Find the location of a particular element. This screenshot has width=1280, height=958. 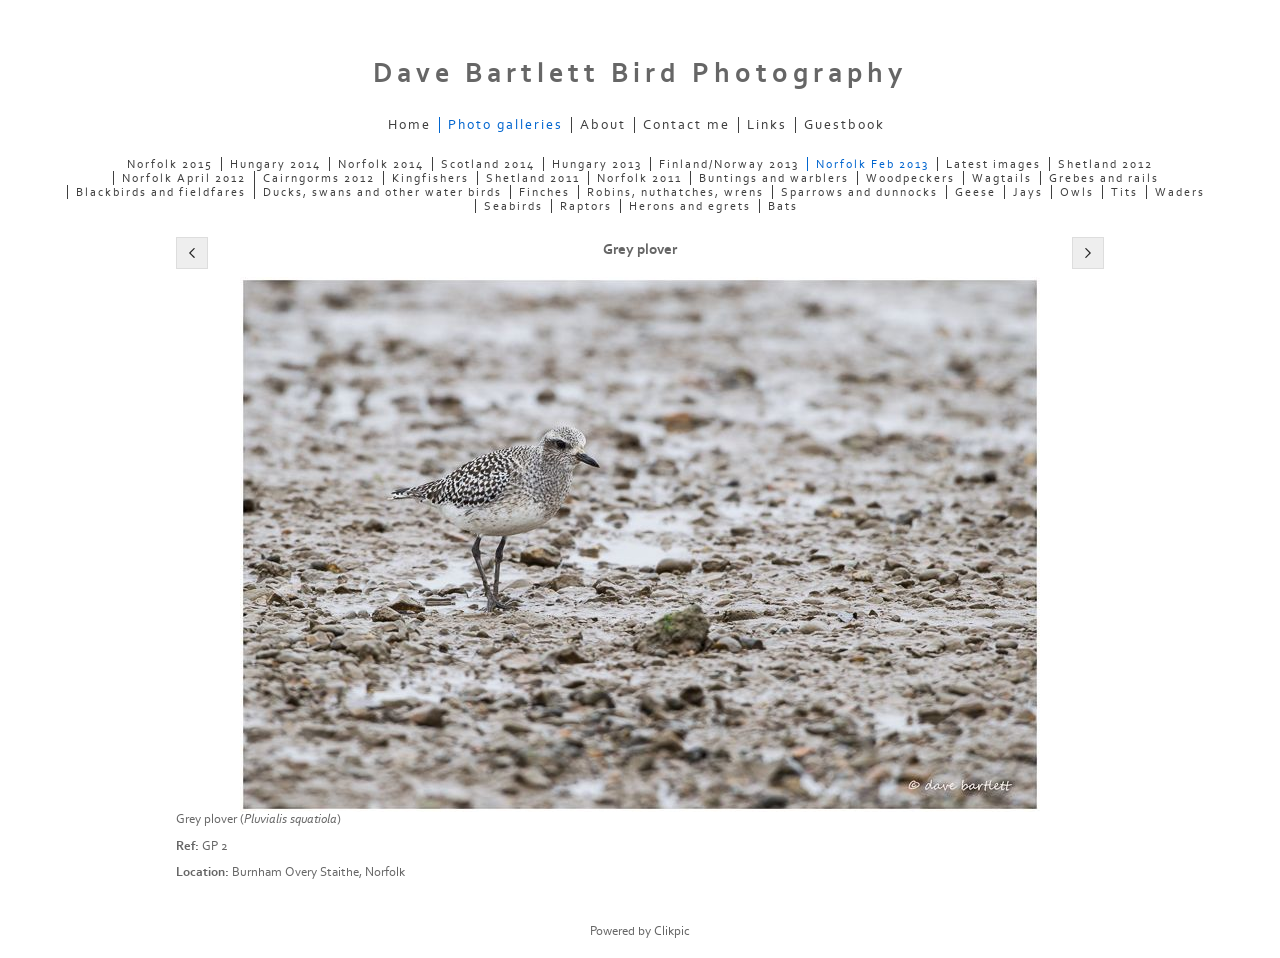

Bats is located at coordinates (783, 206).